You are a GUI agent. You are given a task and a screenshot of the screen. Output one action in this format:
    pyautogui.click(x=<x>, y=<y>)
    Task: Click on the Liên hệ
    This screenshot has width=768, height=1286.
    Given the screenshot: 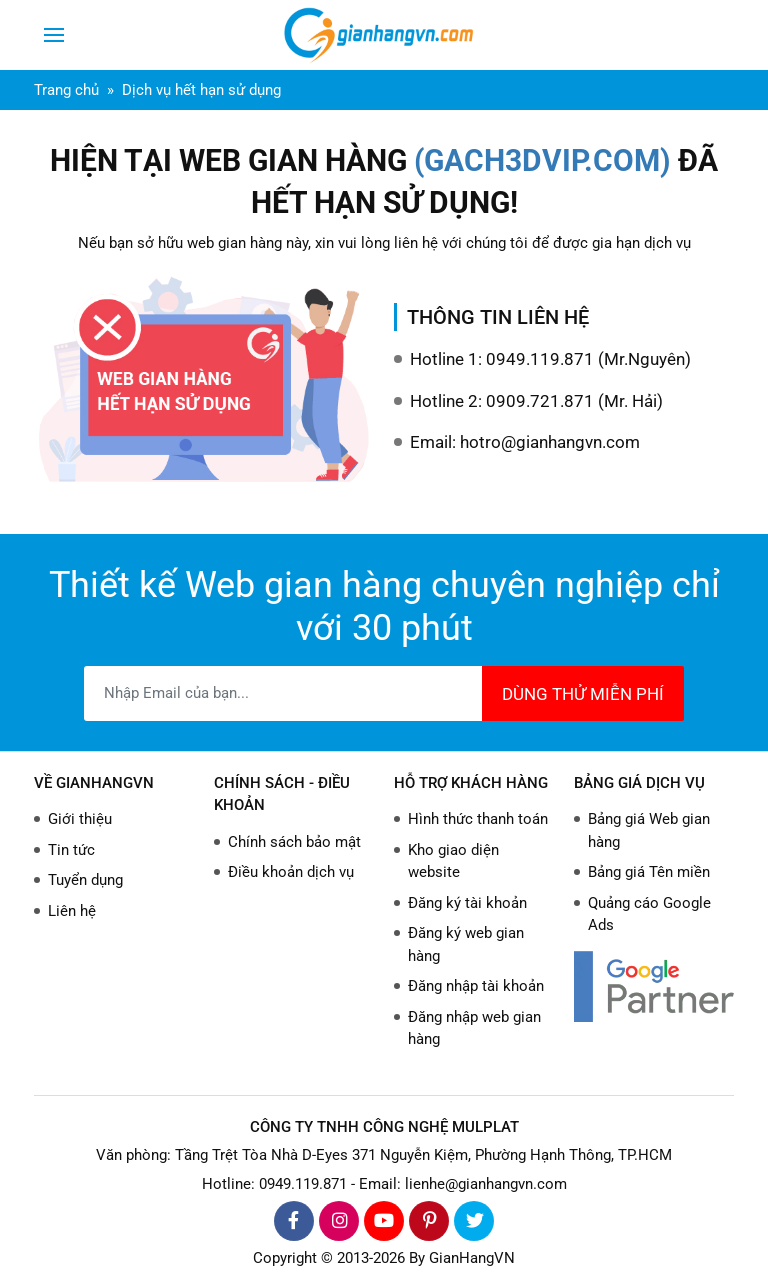 What is the action you would take?
    pyautogui.click(x=72, y=911)
    